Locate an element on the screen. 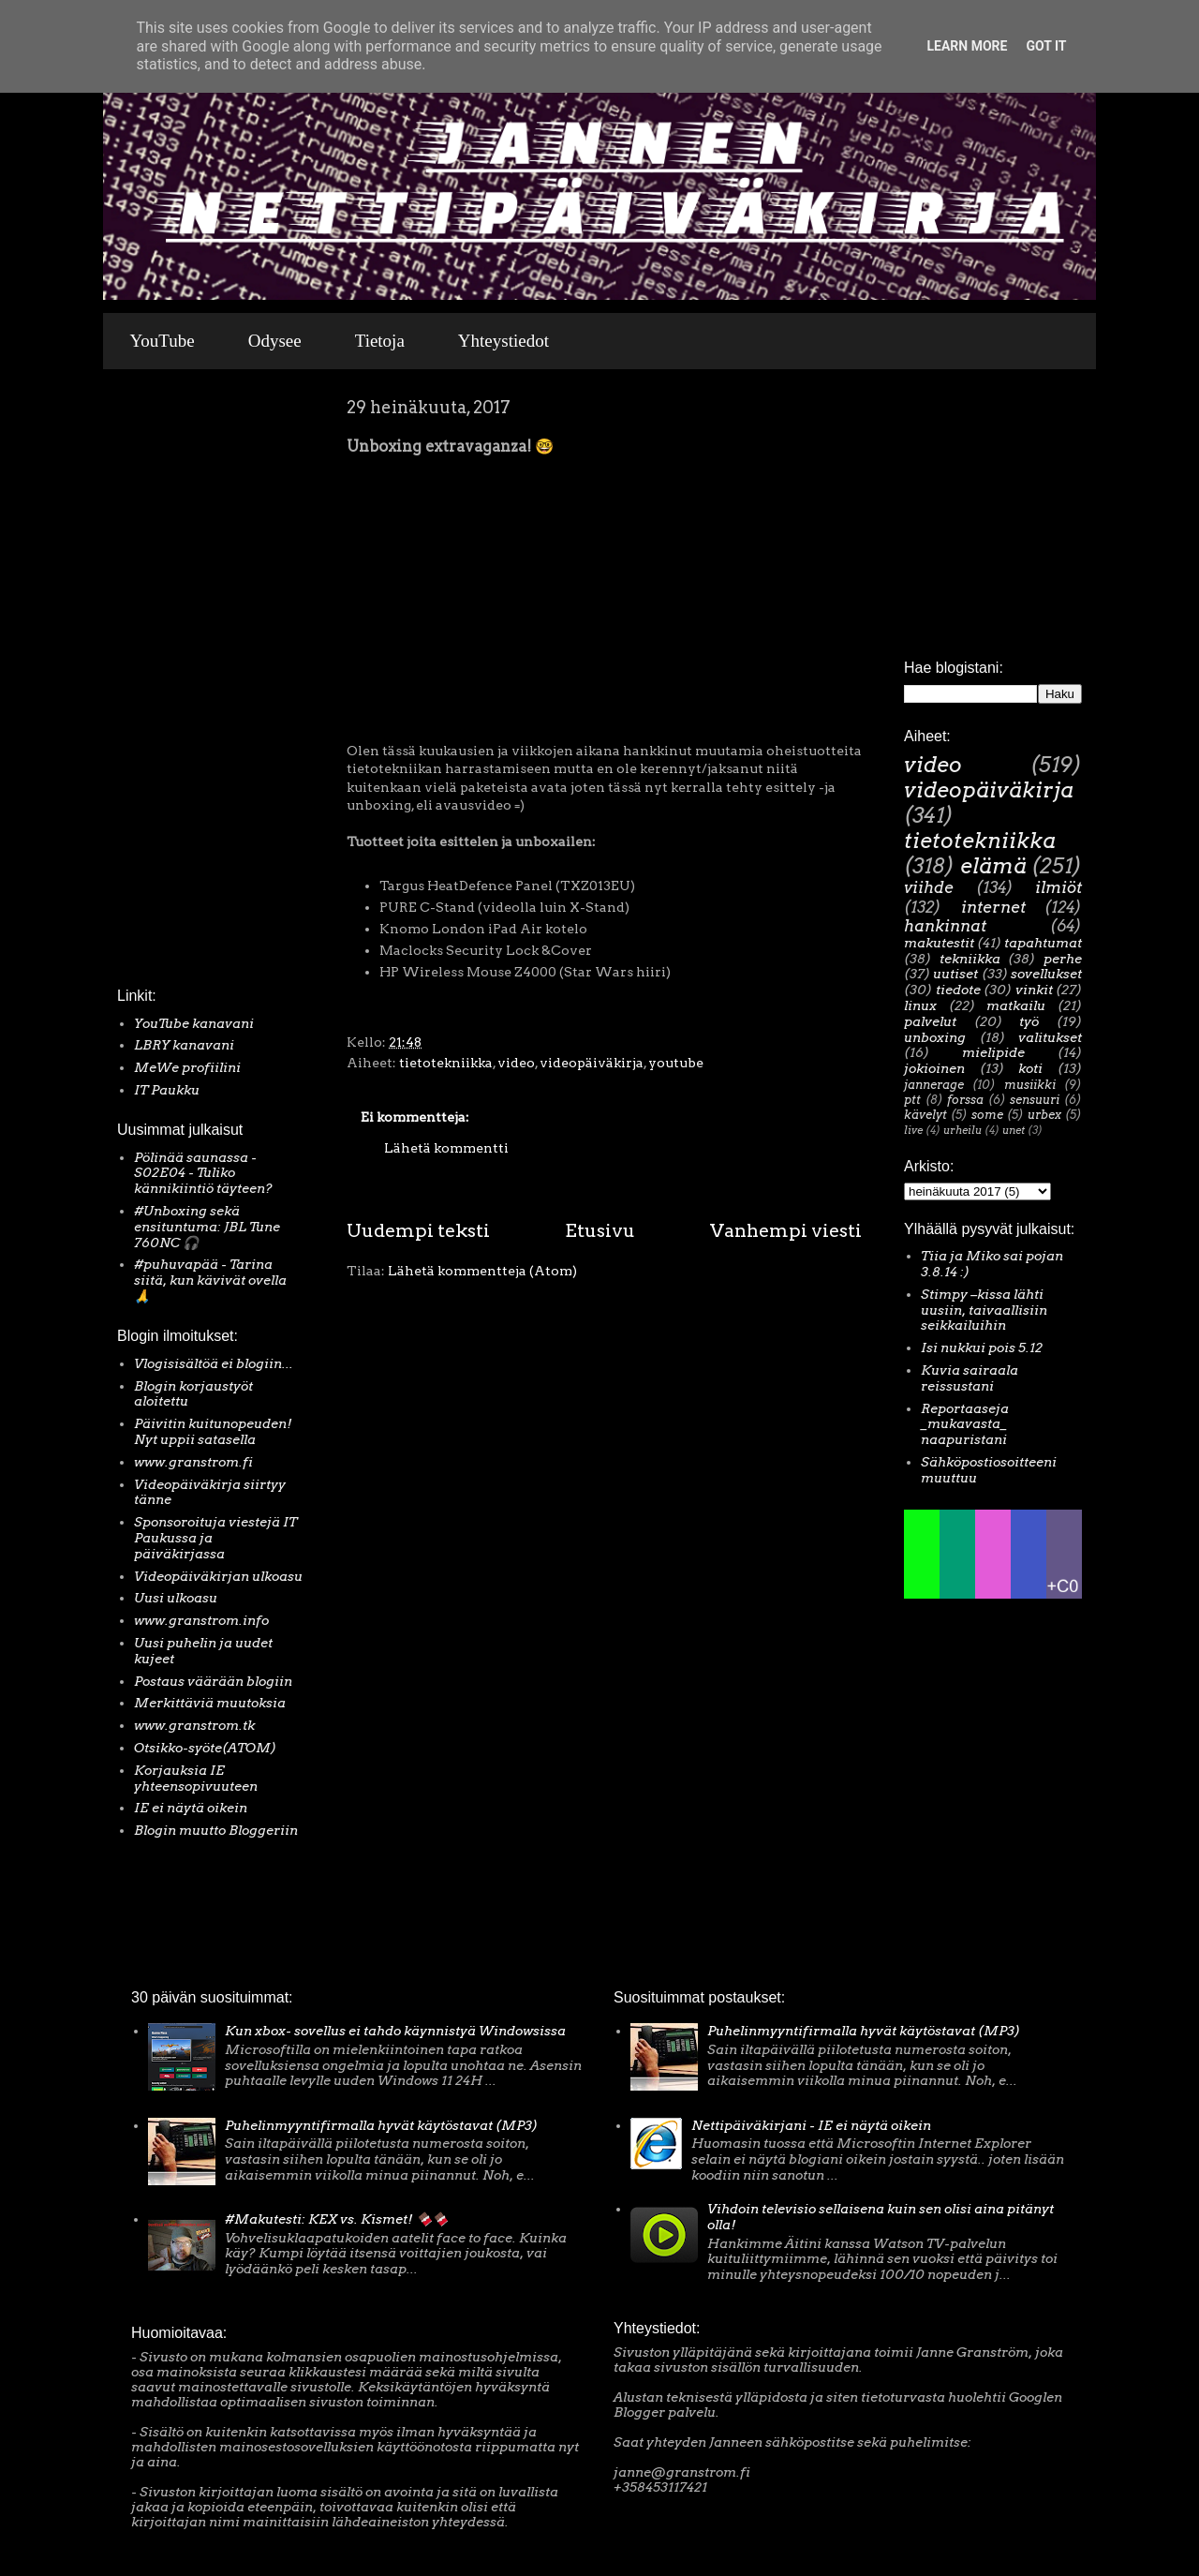 The height and width of the screenshot is (2576, 1199). Reportaaseja _mukavasta_ naapuristani is located at coordinates (965, 1424).